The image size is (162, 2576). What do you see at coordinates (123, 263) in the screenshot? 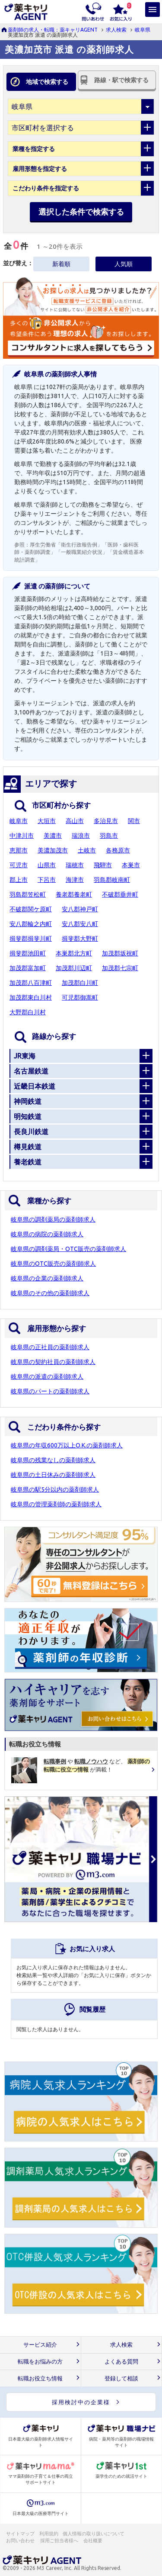
I see `人気順` at bounding box center [123, 263].